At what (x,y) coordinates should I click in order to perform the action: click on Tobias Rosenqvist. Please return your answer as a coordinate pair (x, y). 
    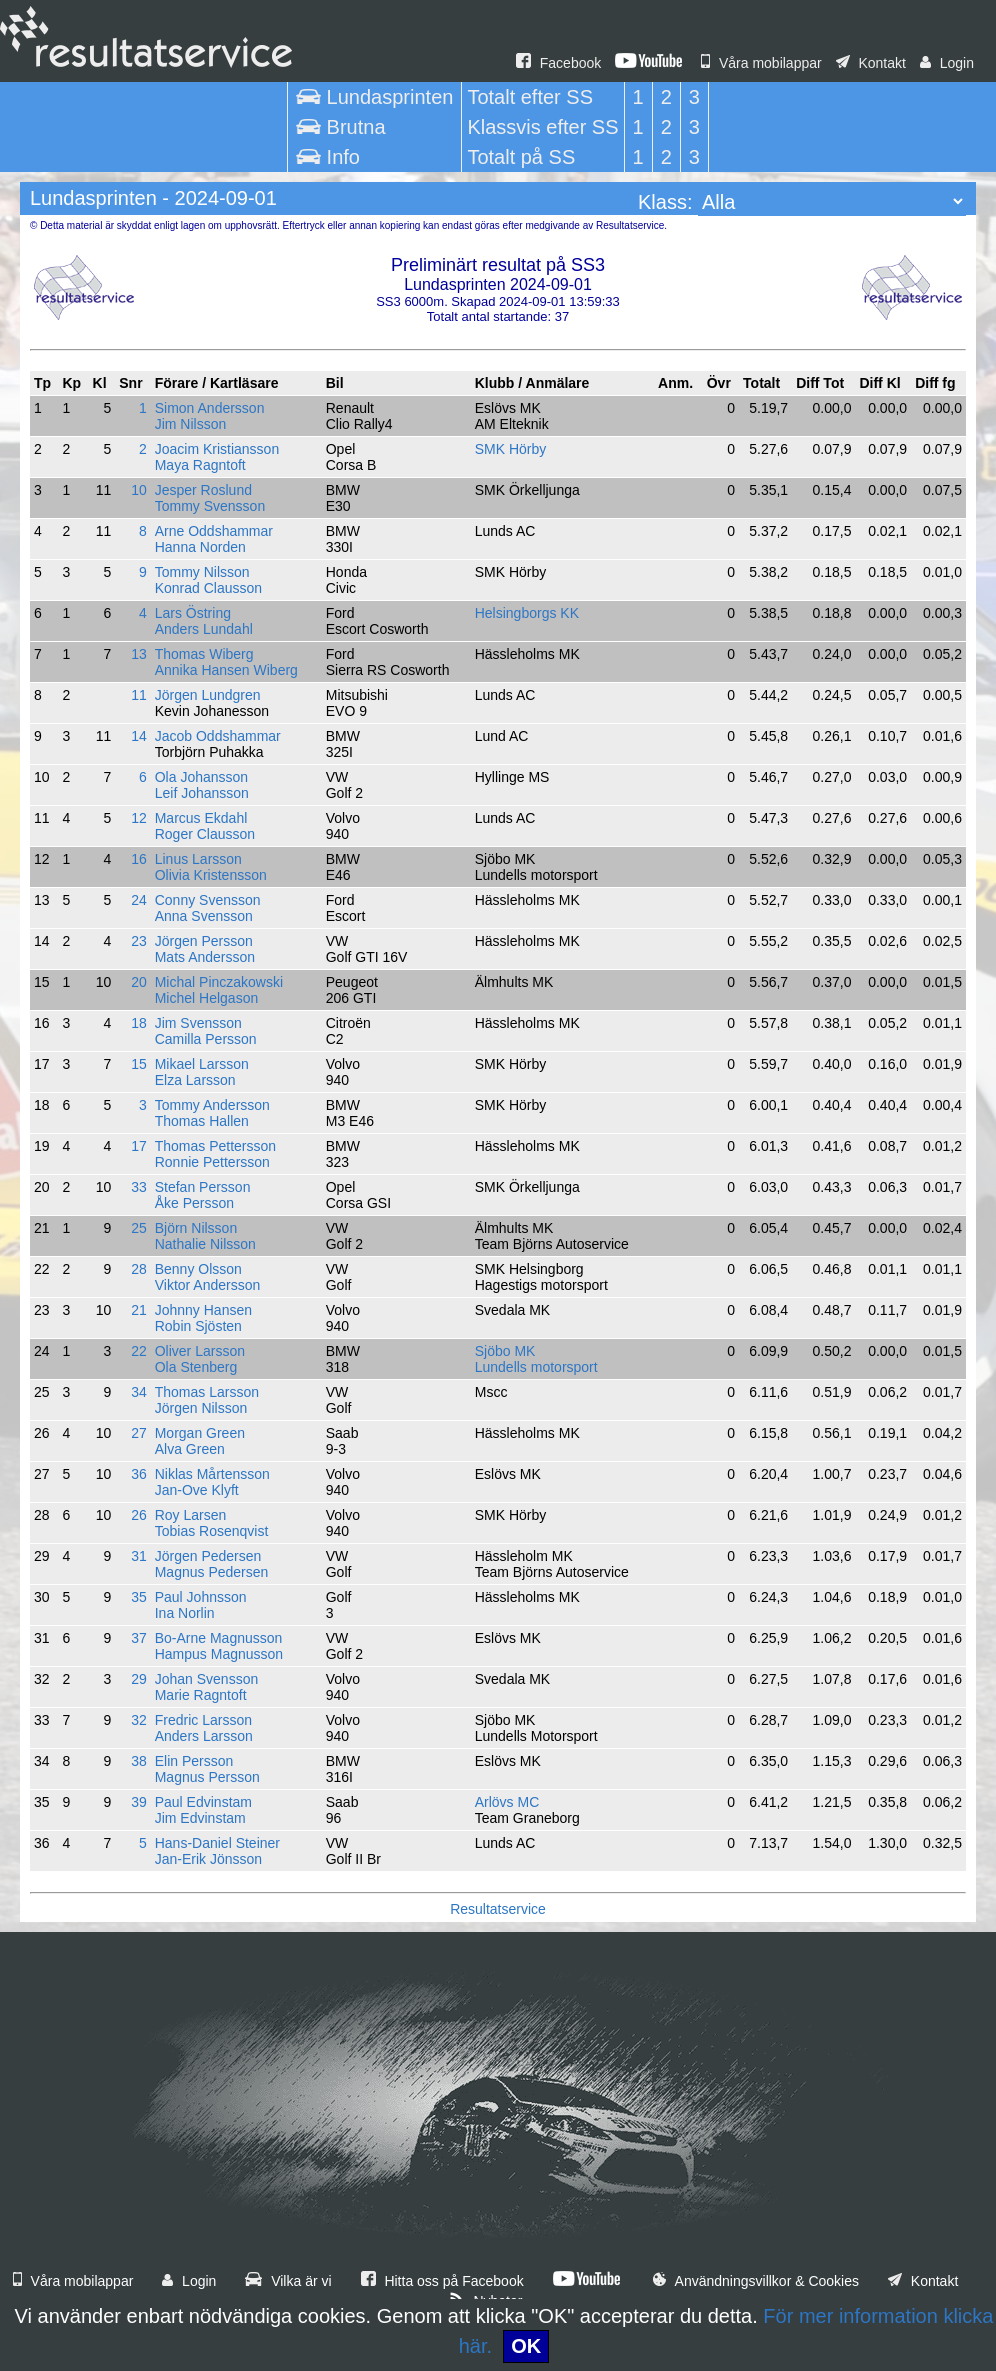
    Looking at the image, I should click on (212, 1531).